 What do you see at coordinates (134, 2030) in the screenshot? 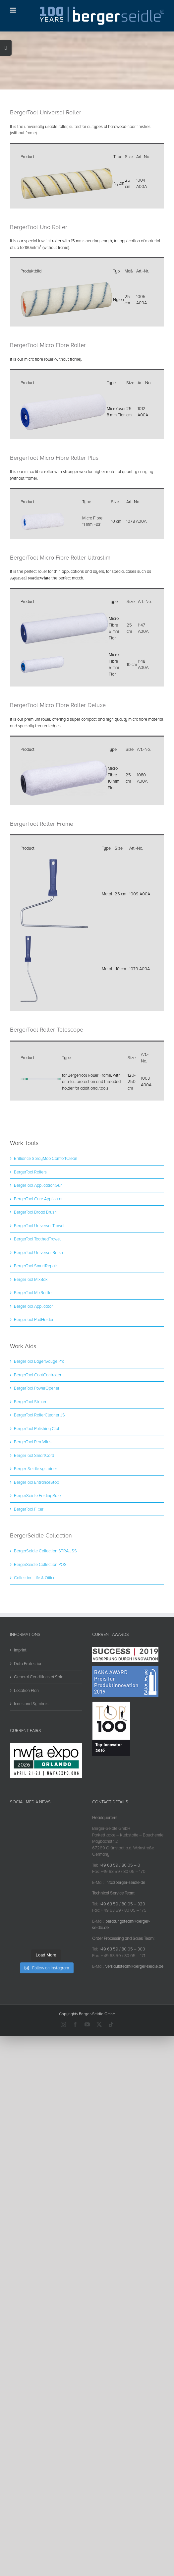
I see `verkaufsteam@berger-seidle.de` at bounding box center [134, 2030].